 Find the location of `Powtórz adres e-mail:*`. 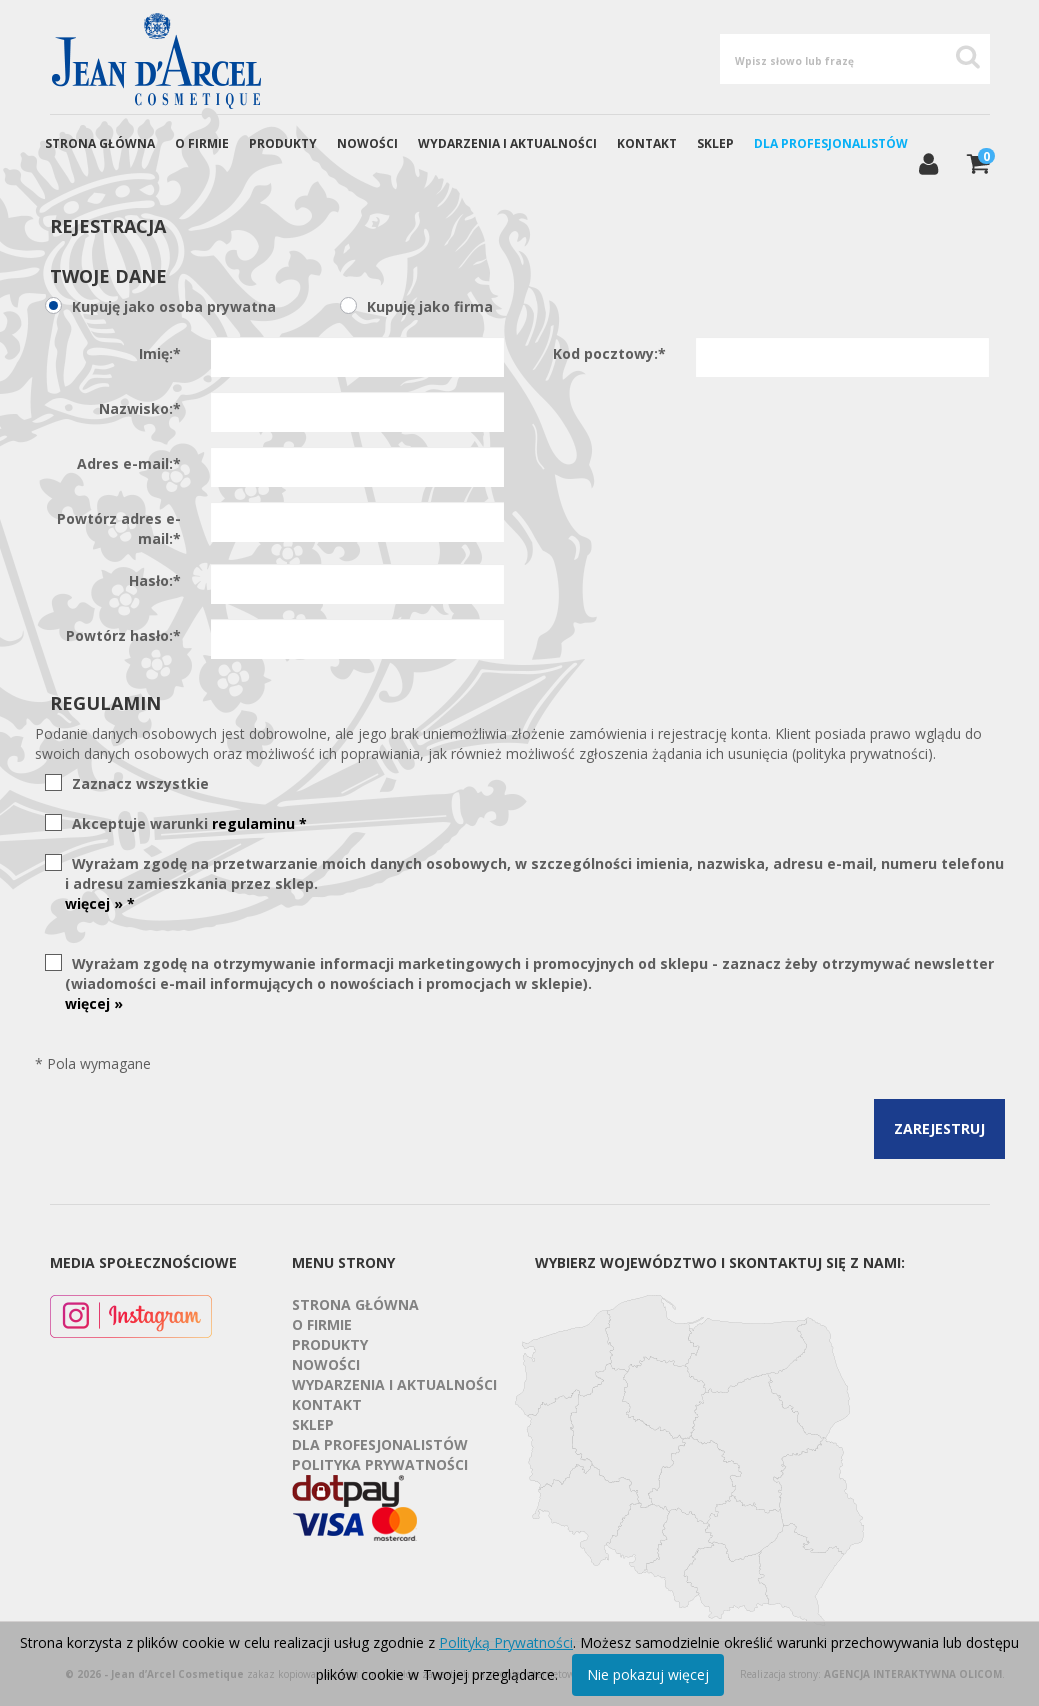

Powtórz adres e-mail:* is located at coordinates (119, 528).